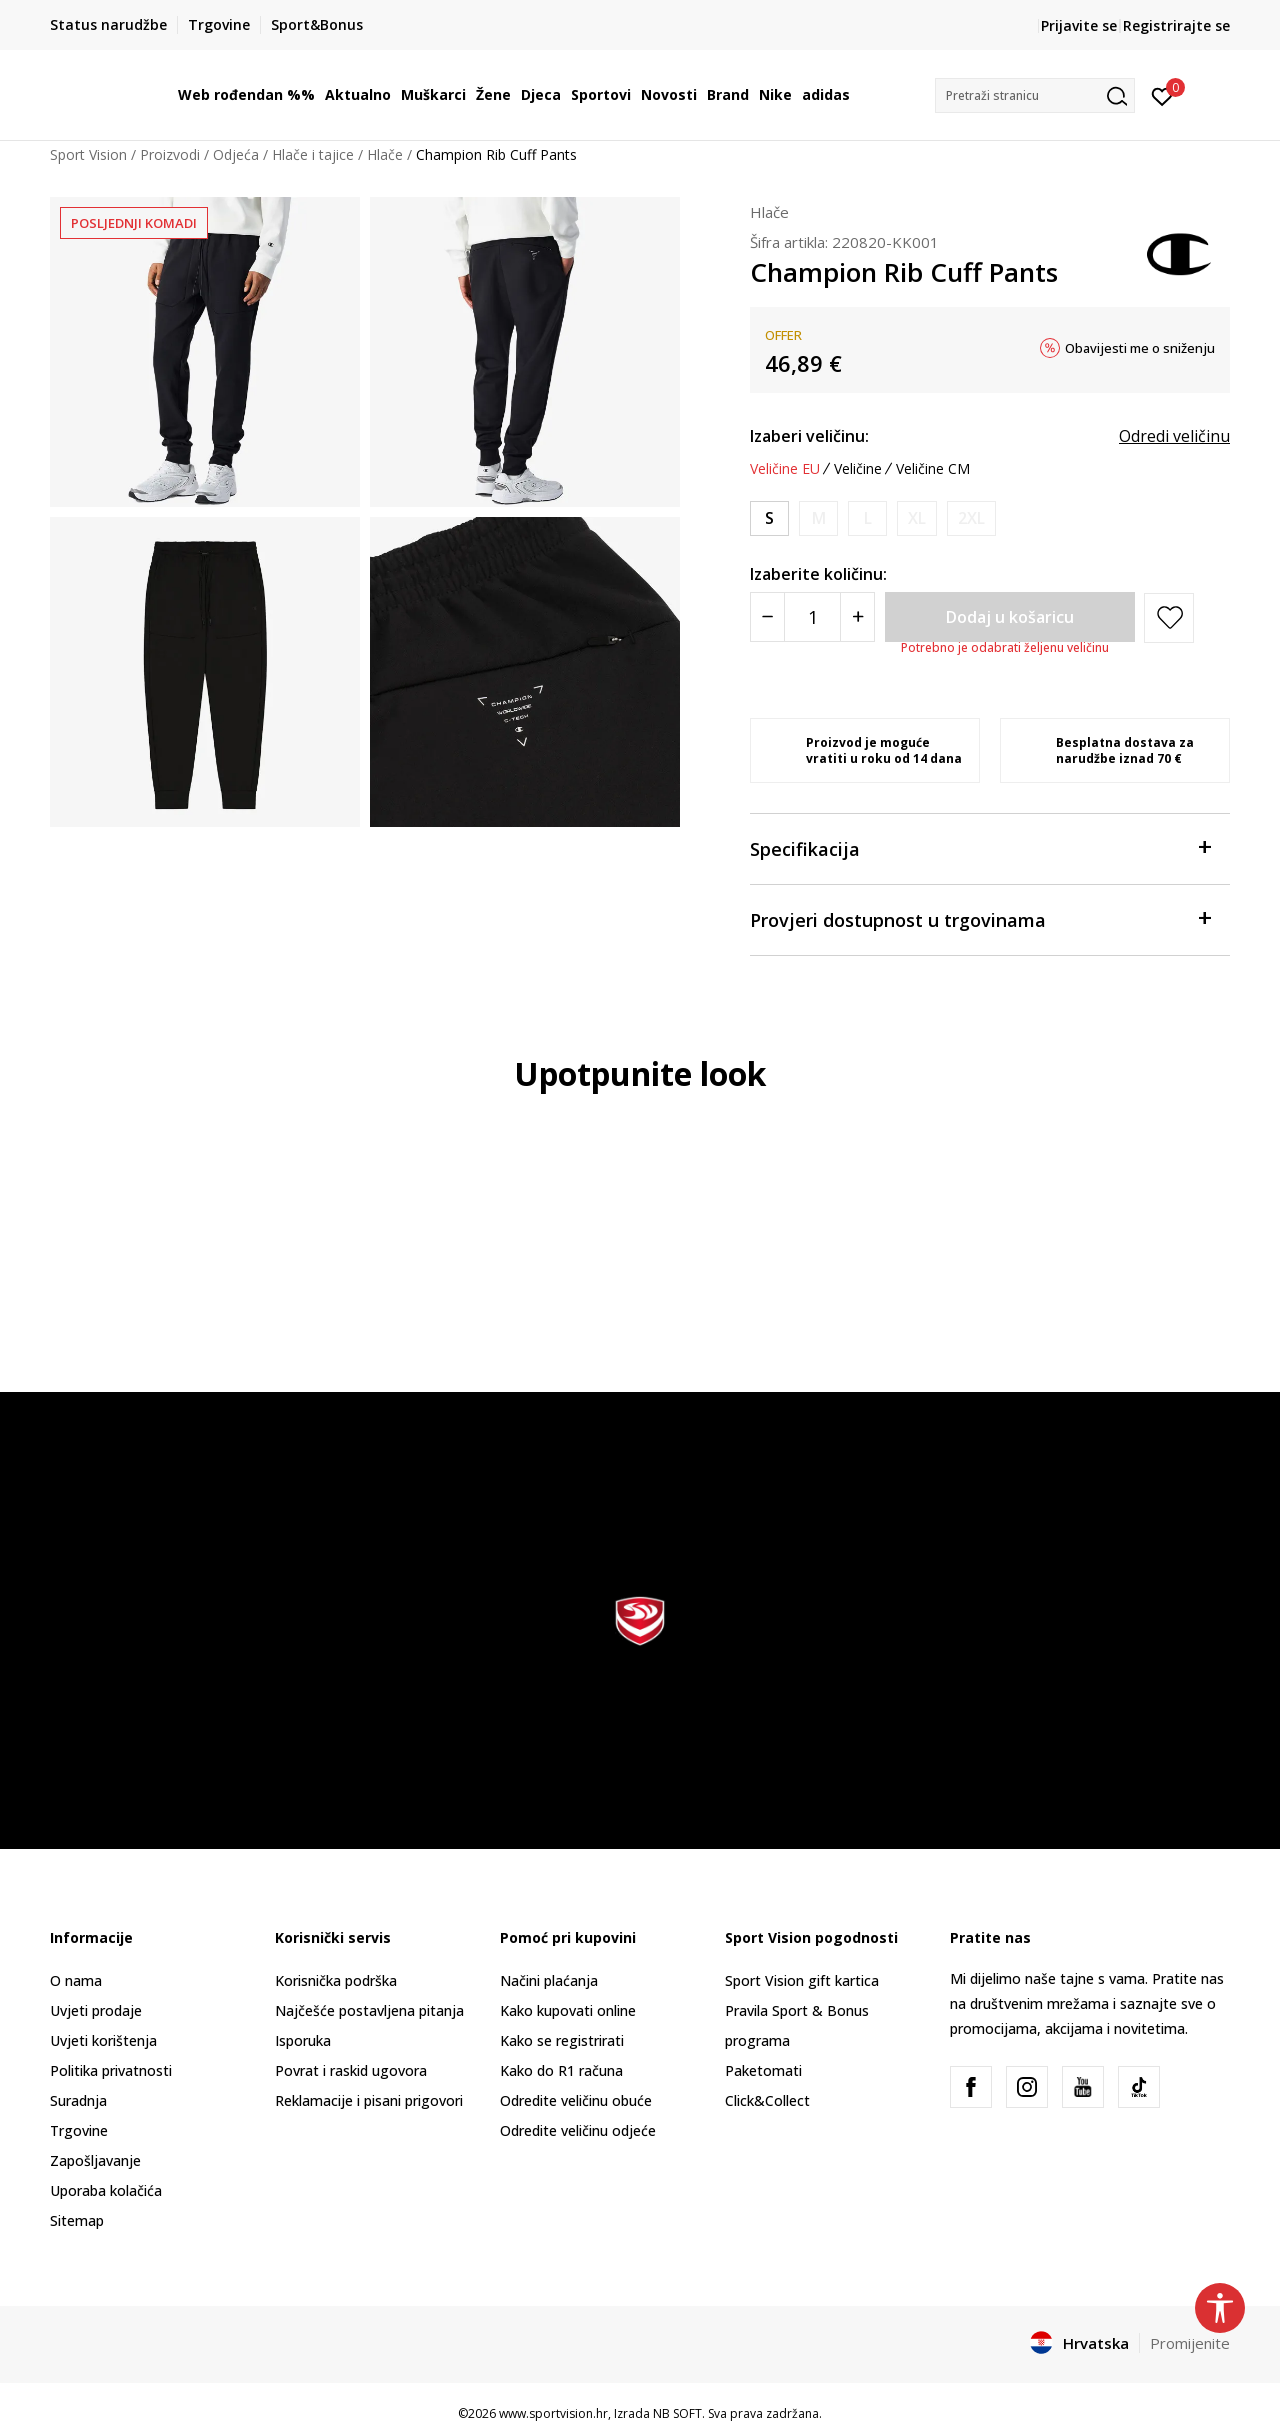 The image size is (1280, 2433). Describe the element at coordinates (980, 847) in the screenshot. I see `Specifikacija` at that location.